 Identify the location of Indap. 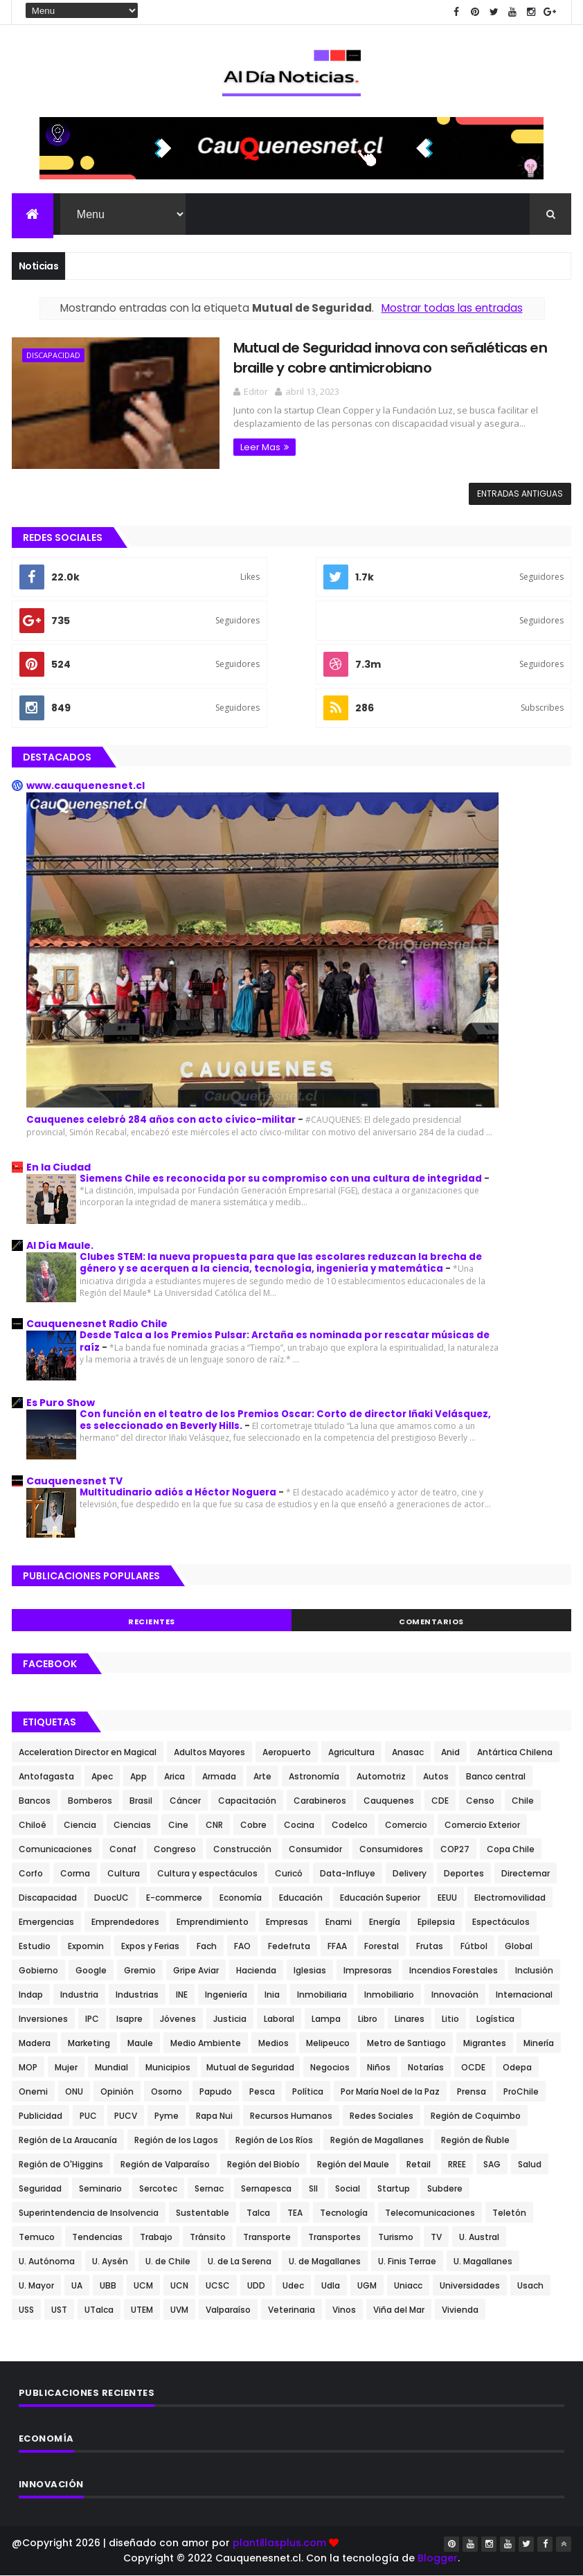
(31, 1994).